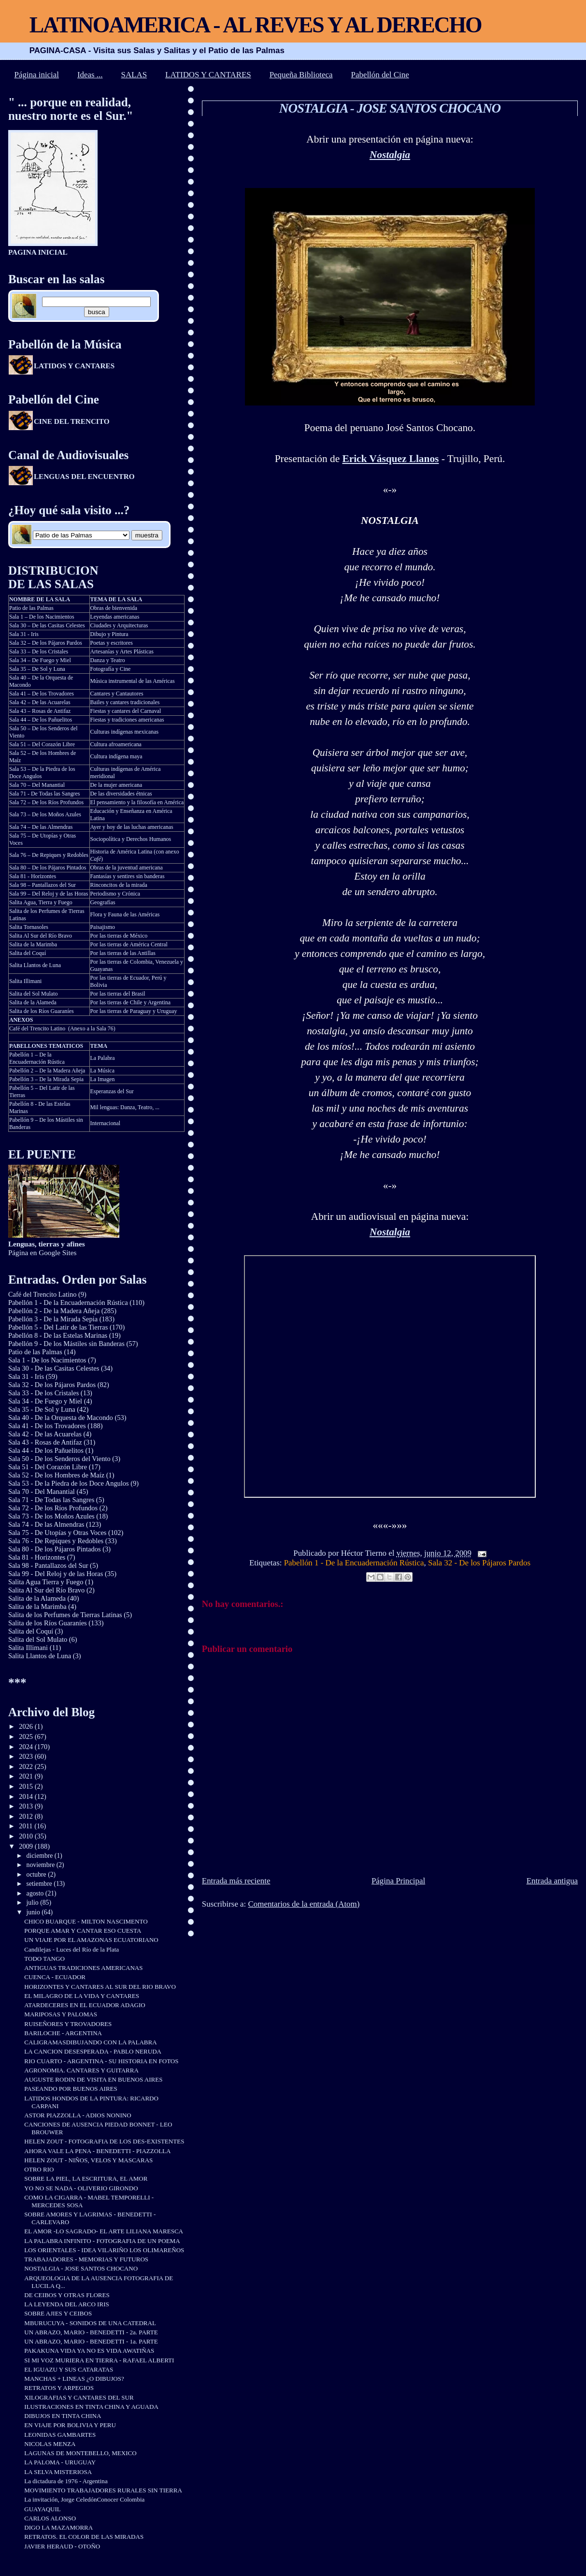  What do you see at coordinates (26, 1736) in the screenshot?
I see `2025` at bounding box center [26, 1736].